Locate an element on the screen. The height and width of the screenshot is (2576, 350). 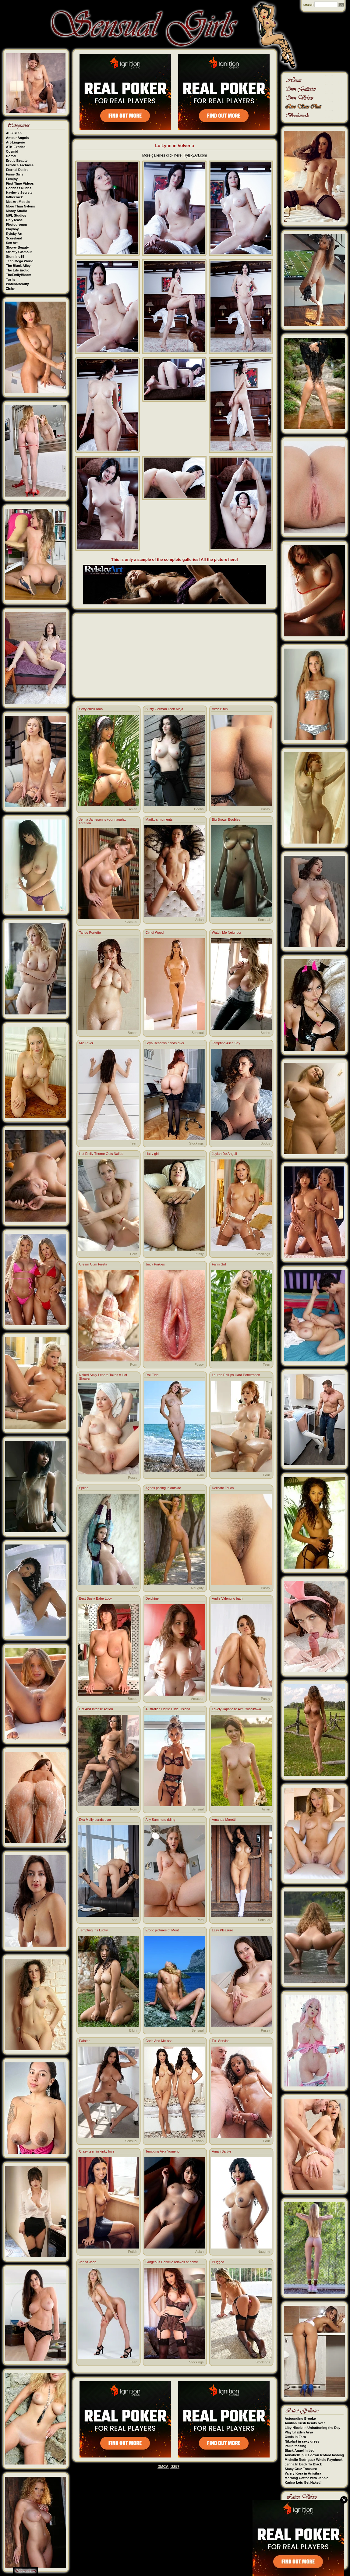
Jenna In Back To Black is located at coordinates (303, 2464).